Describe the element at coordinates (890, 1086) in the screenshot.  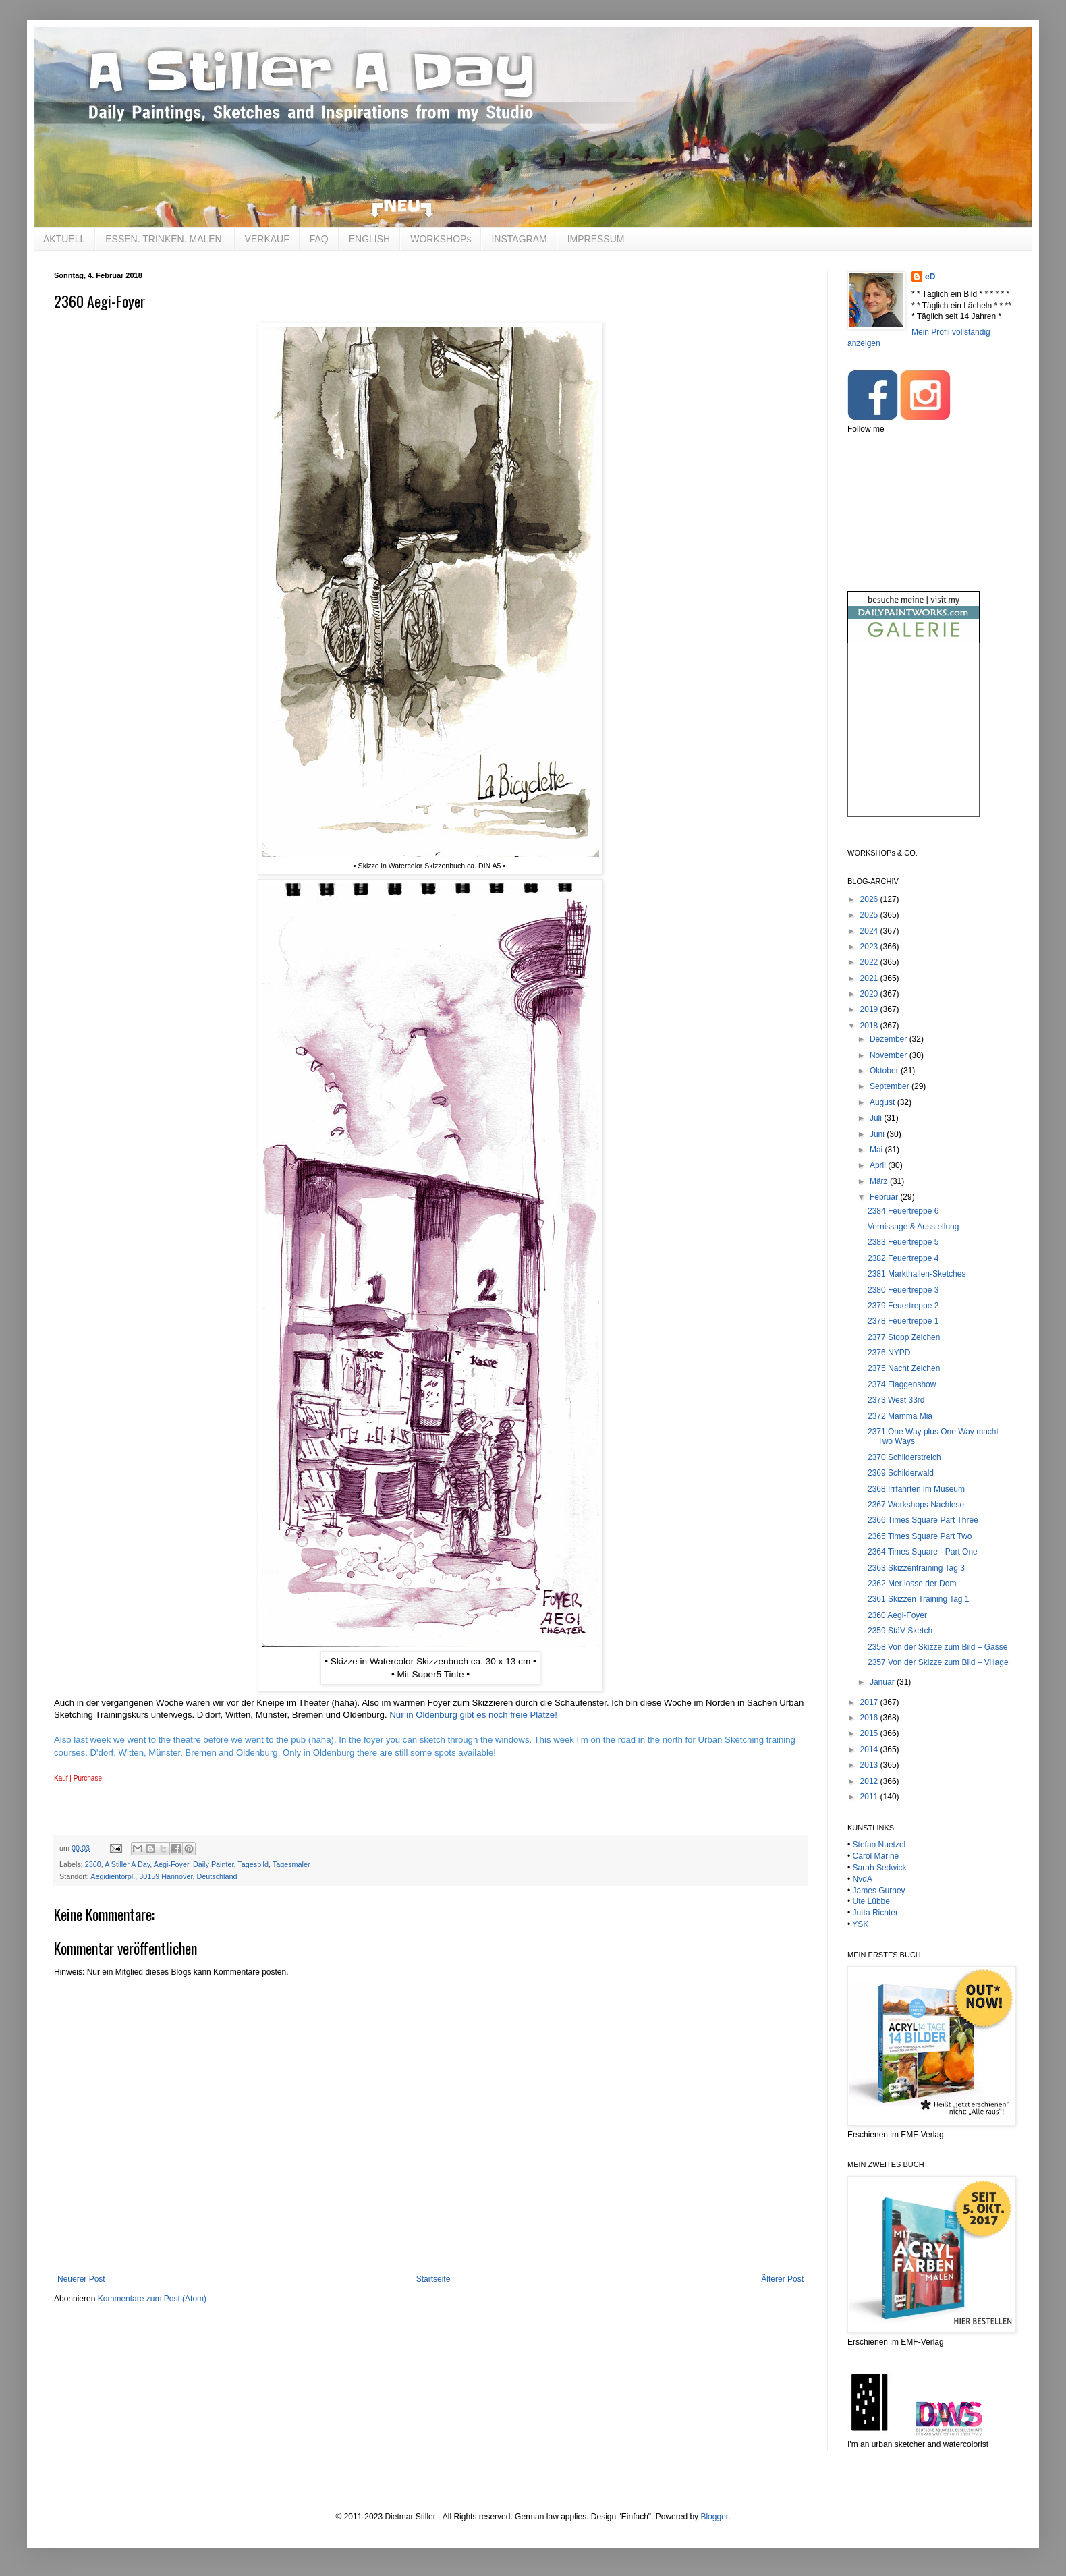
I see `September` at that location.